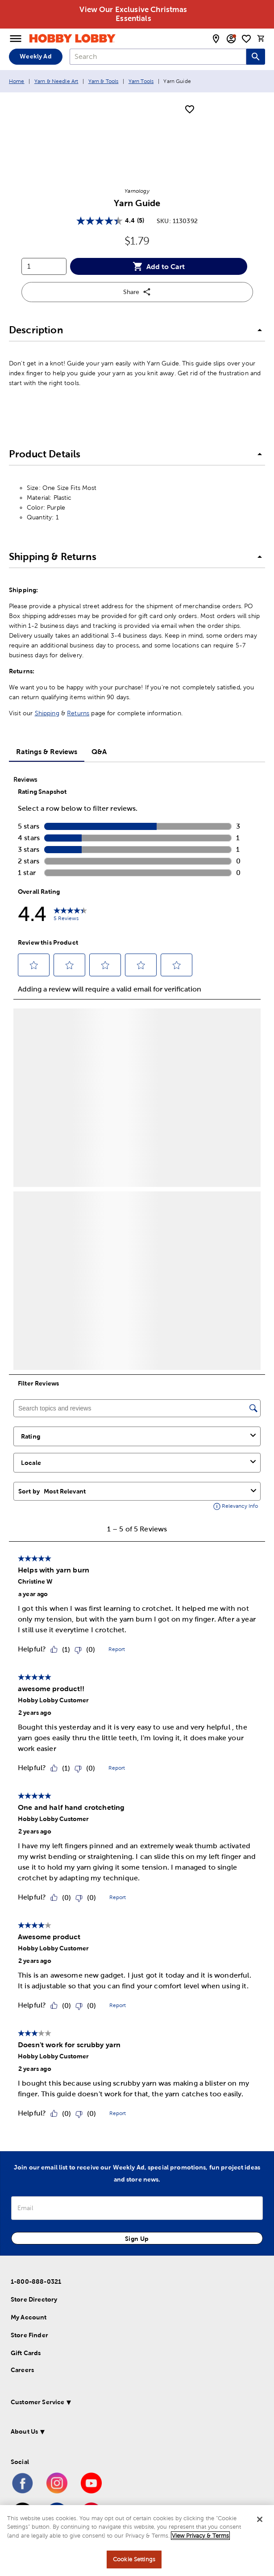  I want to click on Yarn Tools, so click(141, 81).